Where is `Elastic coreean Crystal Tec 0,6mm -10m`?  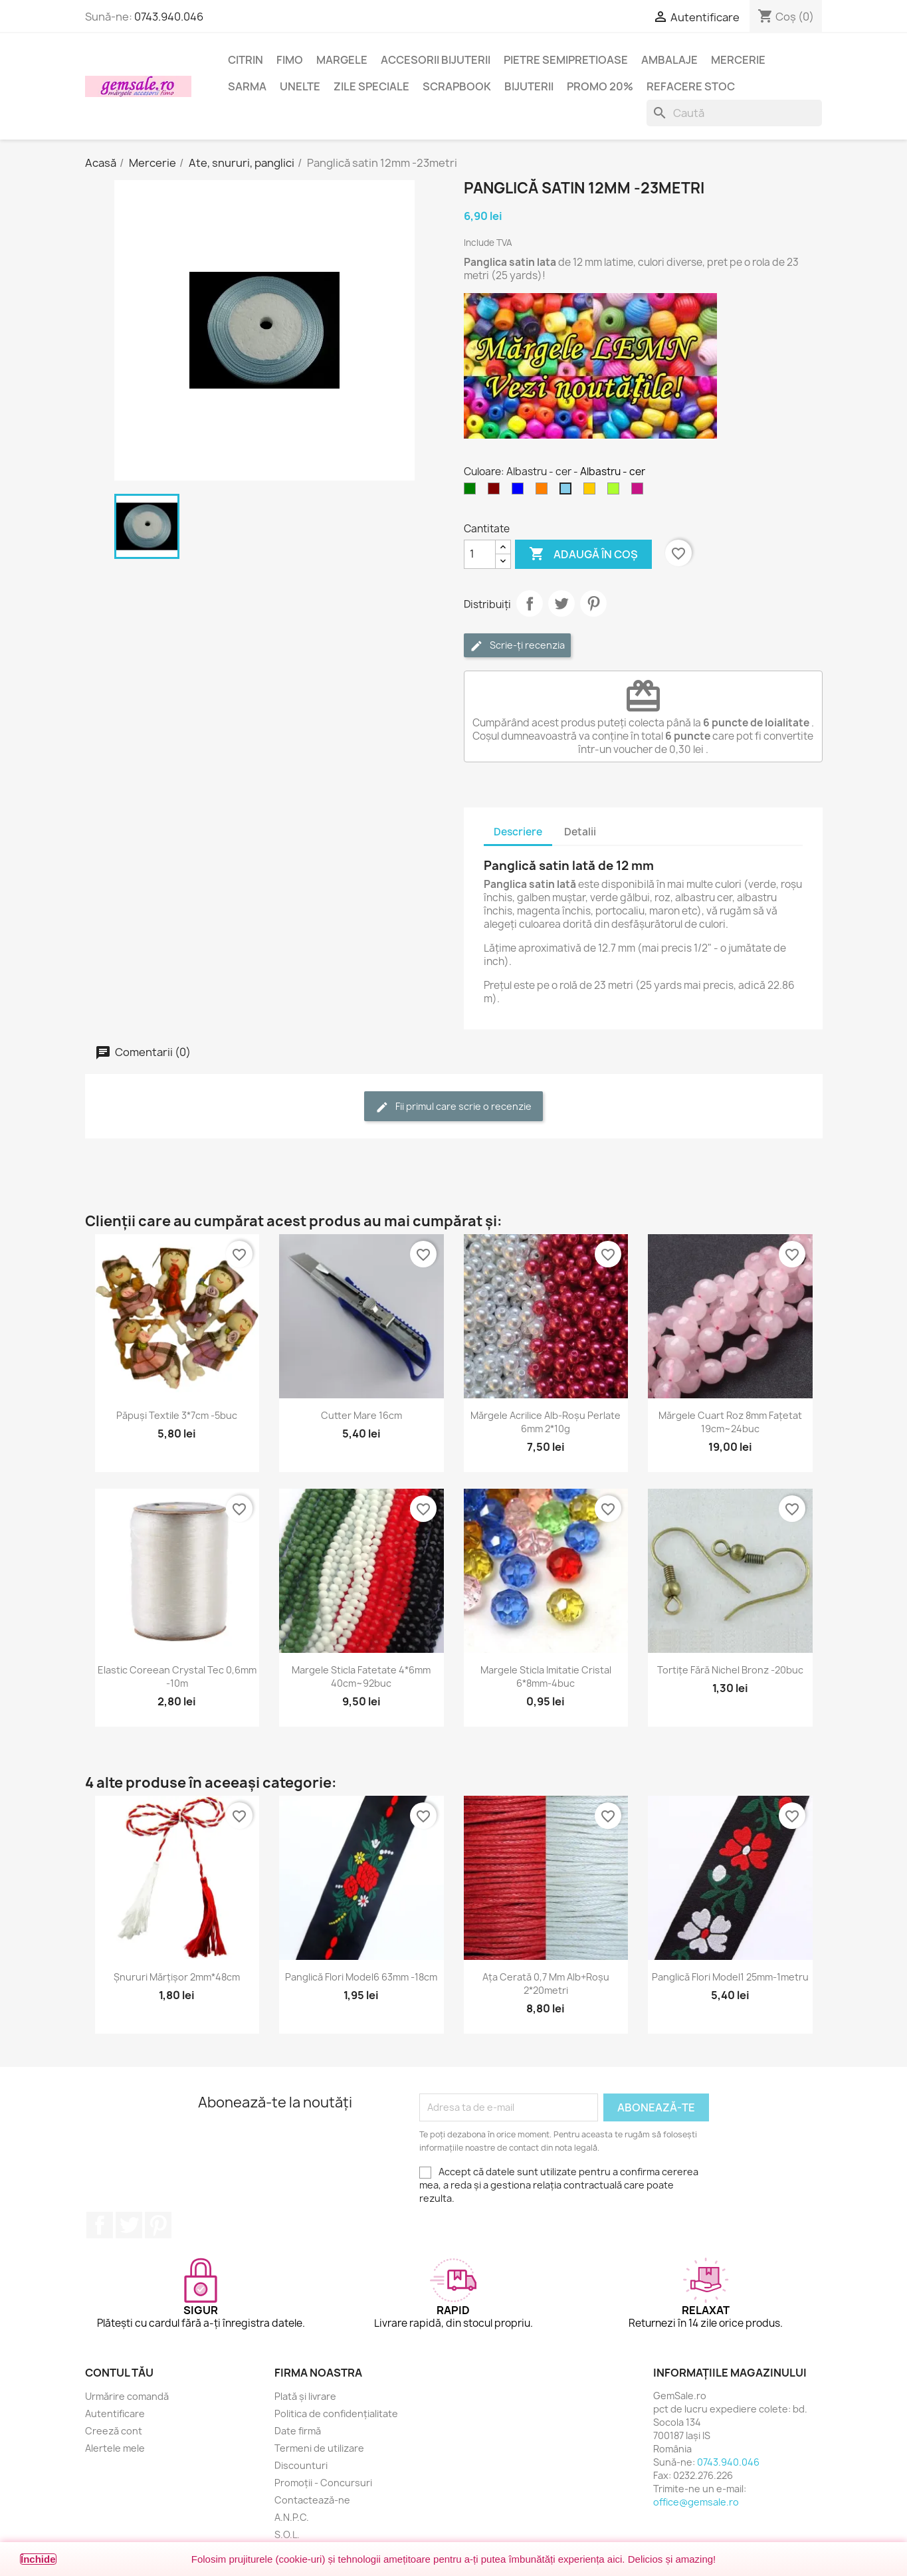 Elastic coreean Crystal Tec 0,6mm -10m is located at coordinates (177, 1676).